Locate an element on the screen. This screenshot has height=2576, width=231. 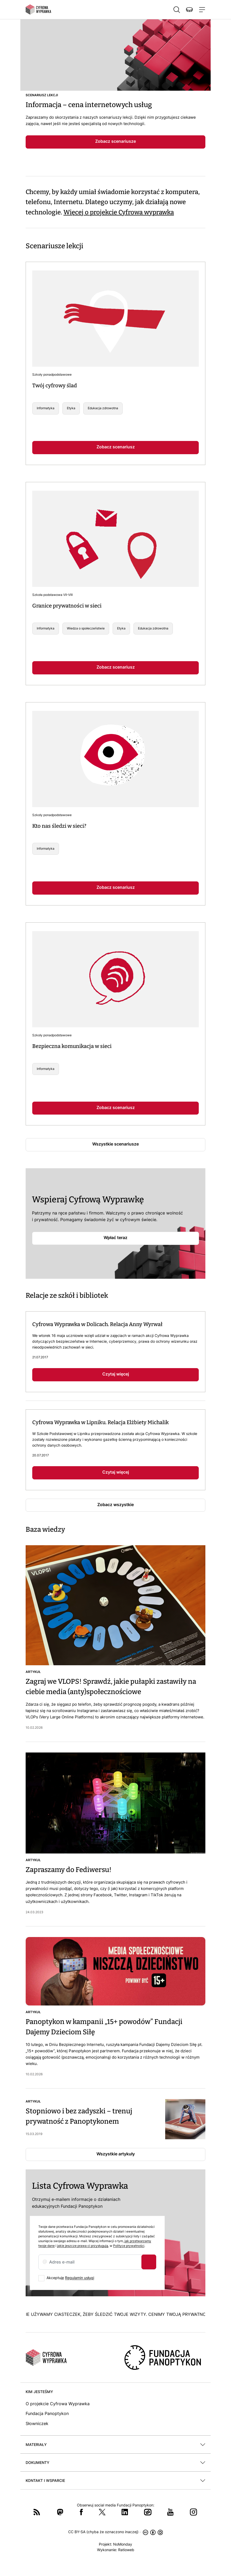
Edukacja zdrowotna is located at coordinates (103, 408).